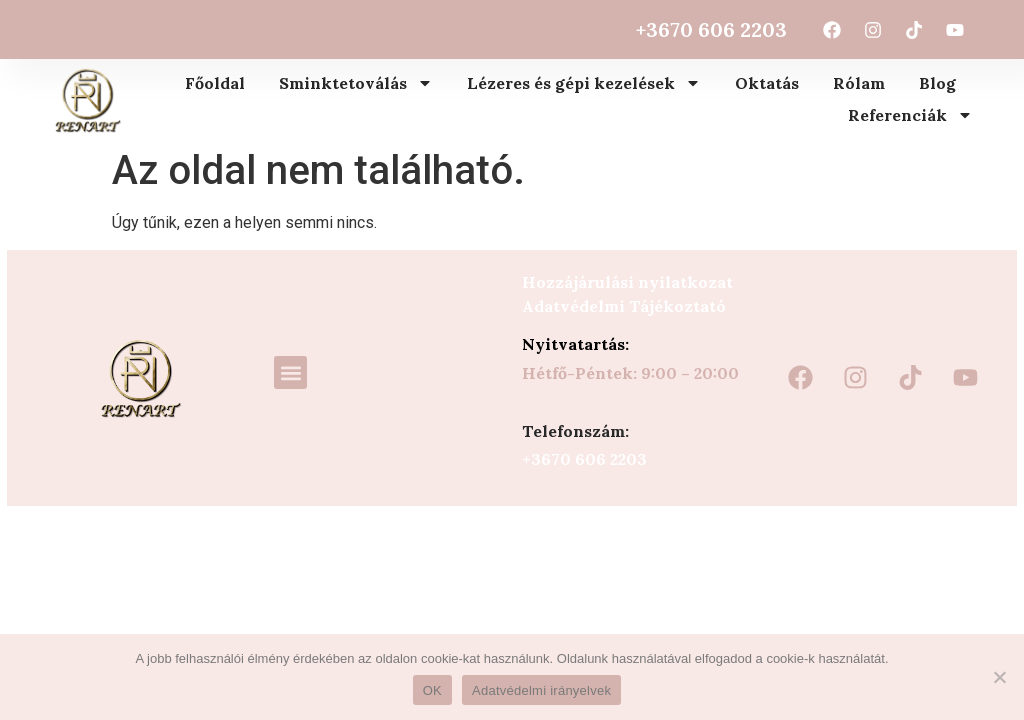  Describe the element at coordinates (711, 29) in the screenshot. I see `+3670 606 2203` at that location.